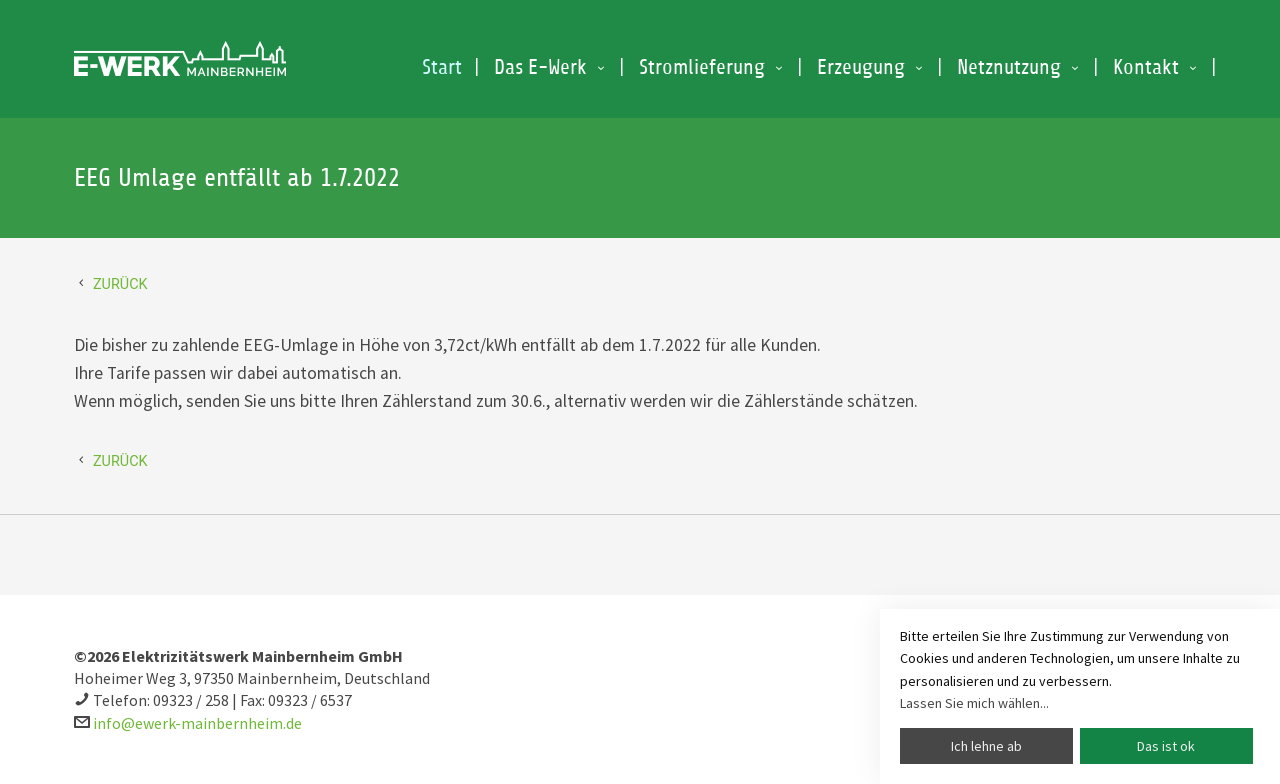 Image resolution: width=1280 pixels, height=784 pixels. What do you see at coordinates (702, 67) in the screenshot?
I see `Stromlieferung` at bounding box center [702, 67].